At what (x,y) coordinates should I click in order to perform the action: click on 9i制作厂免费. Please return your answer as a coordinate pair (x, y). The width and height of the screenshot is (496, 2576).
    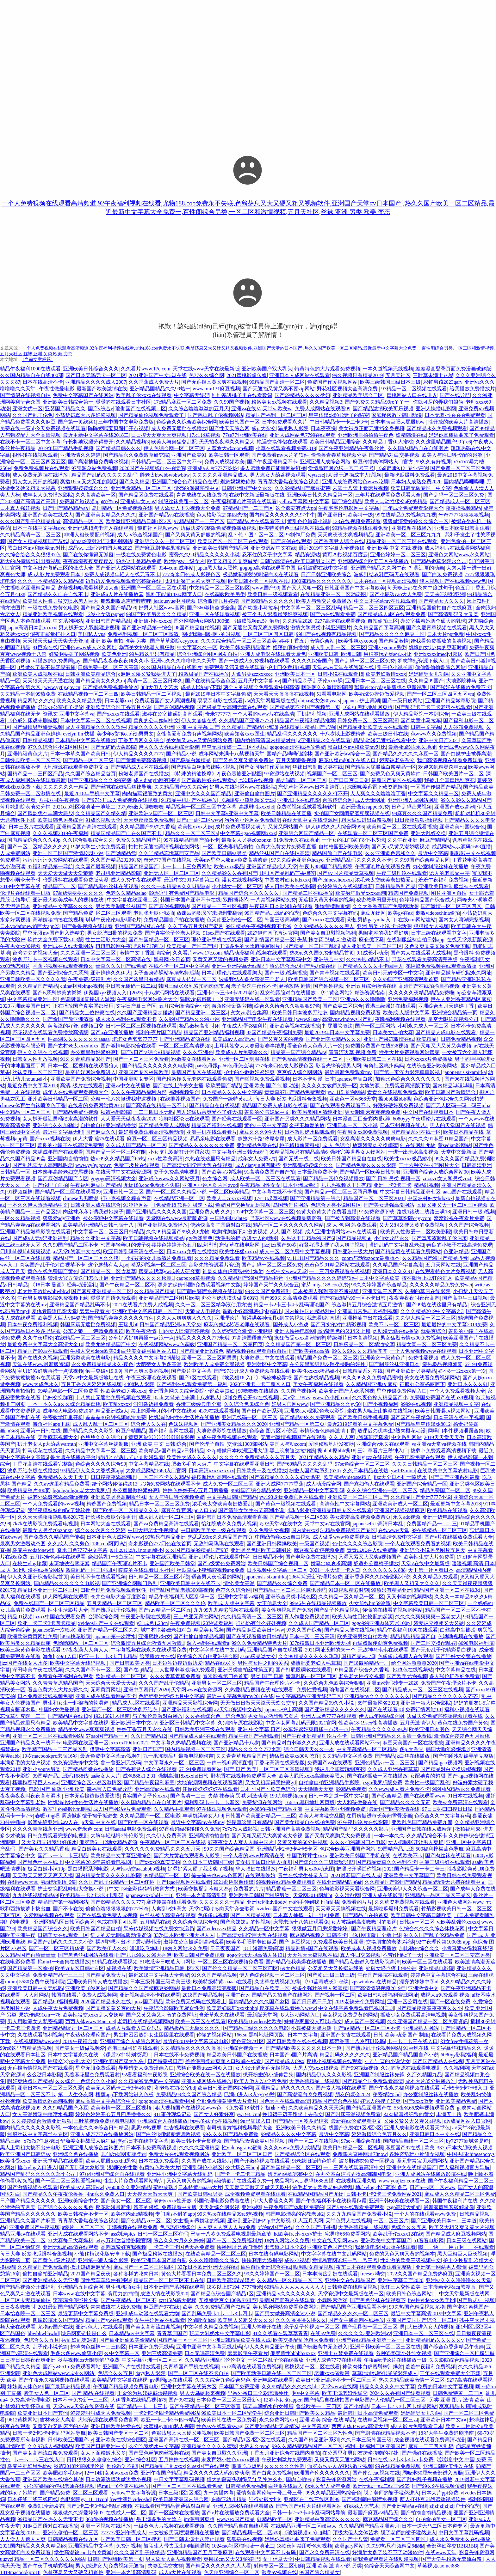
    Looking at the image, I should click on (300, 534).